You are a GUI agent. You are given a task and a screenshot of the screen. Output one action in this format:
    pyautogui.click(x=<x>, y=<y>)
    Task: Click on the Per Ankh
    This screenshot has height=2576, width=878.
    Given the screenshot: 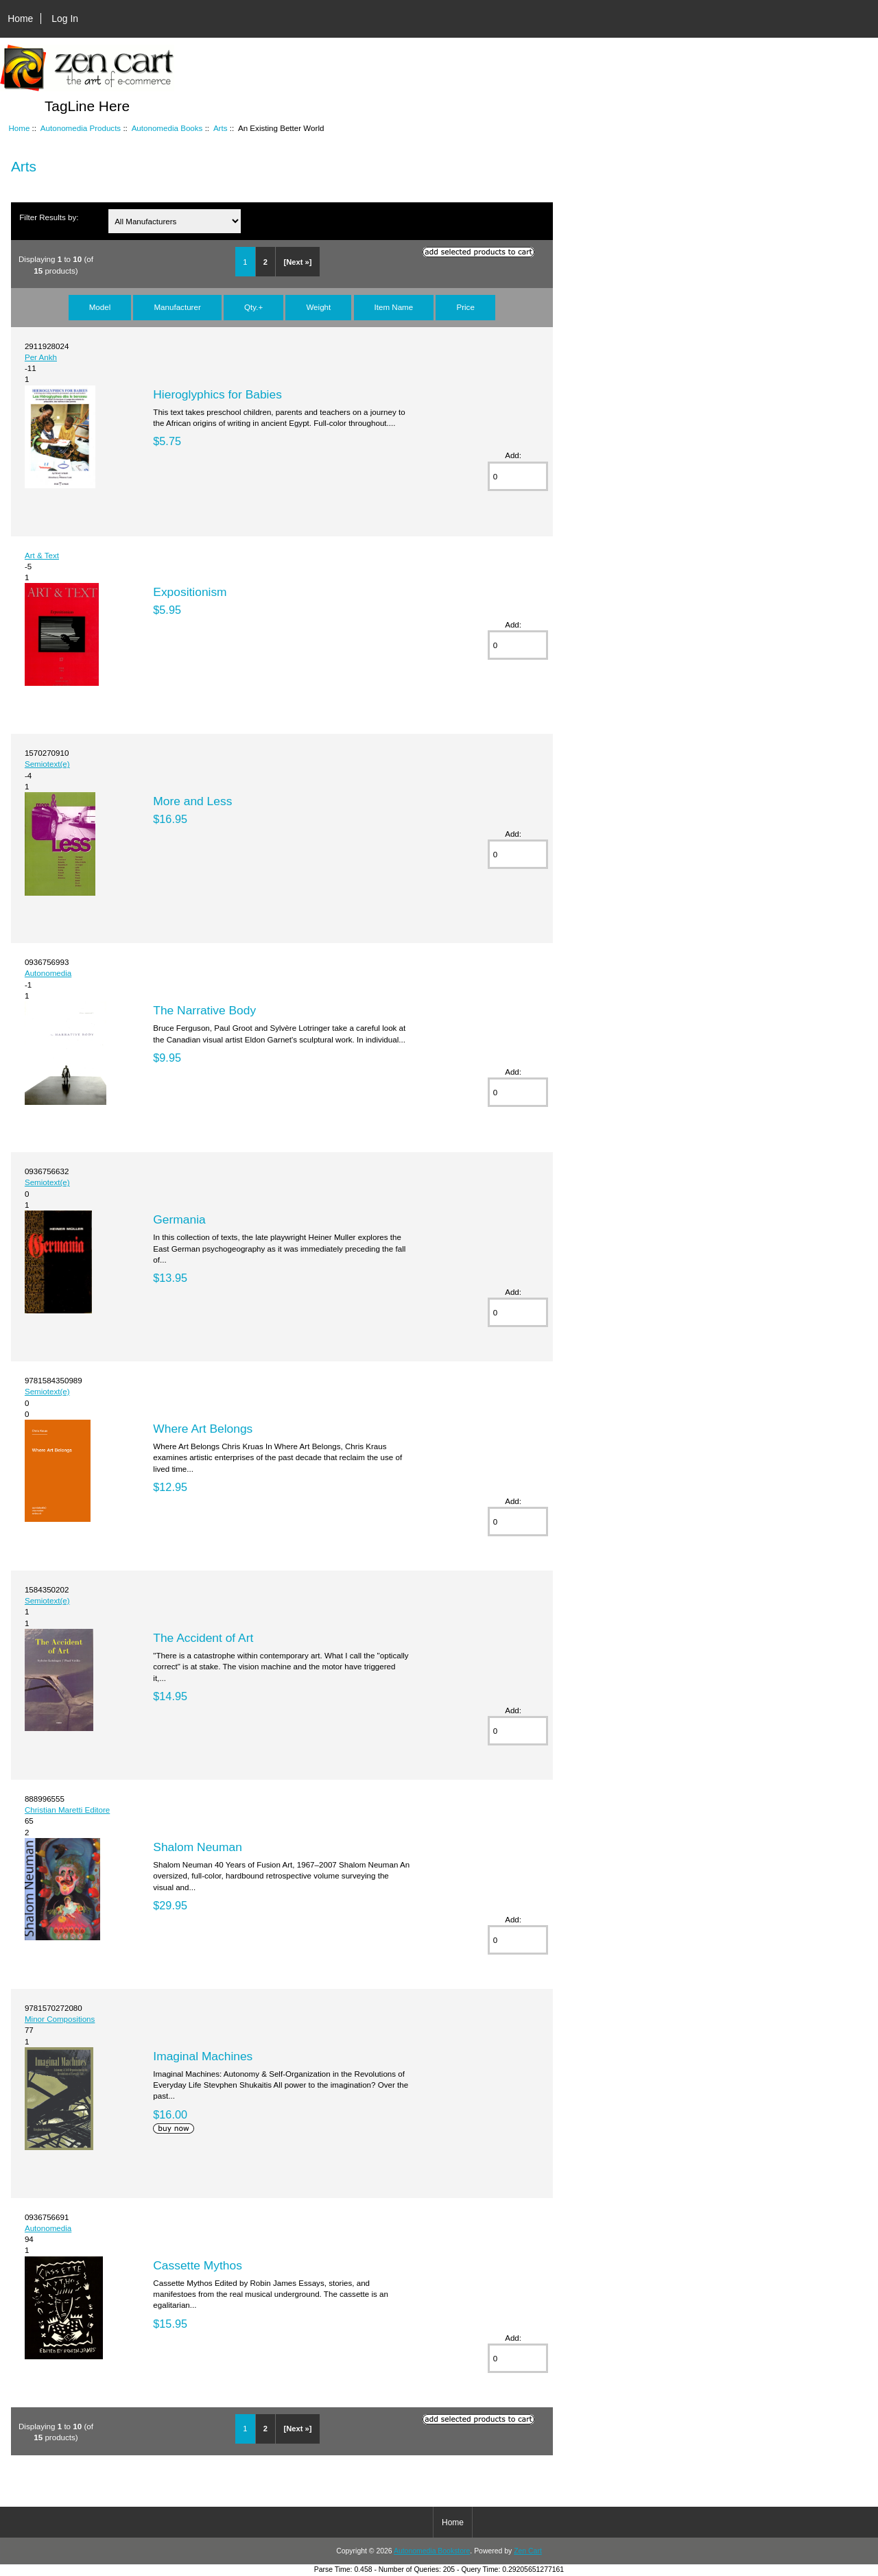 What is the action you would take?
    pyautogui.click(x=41, y=357)
    